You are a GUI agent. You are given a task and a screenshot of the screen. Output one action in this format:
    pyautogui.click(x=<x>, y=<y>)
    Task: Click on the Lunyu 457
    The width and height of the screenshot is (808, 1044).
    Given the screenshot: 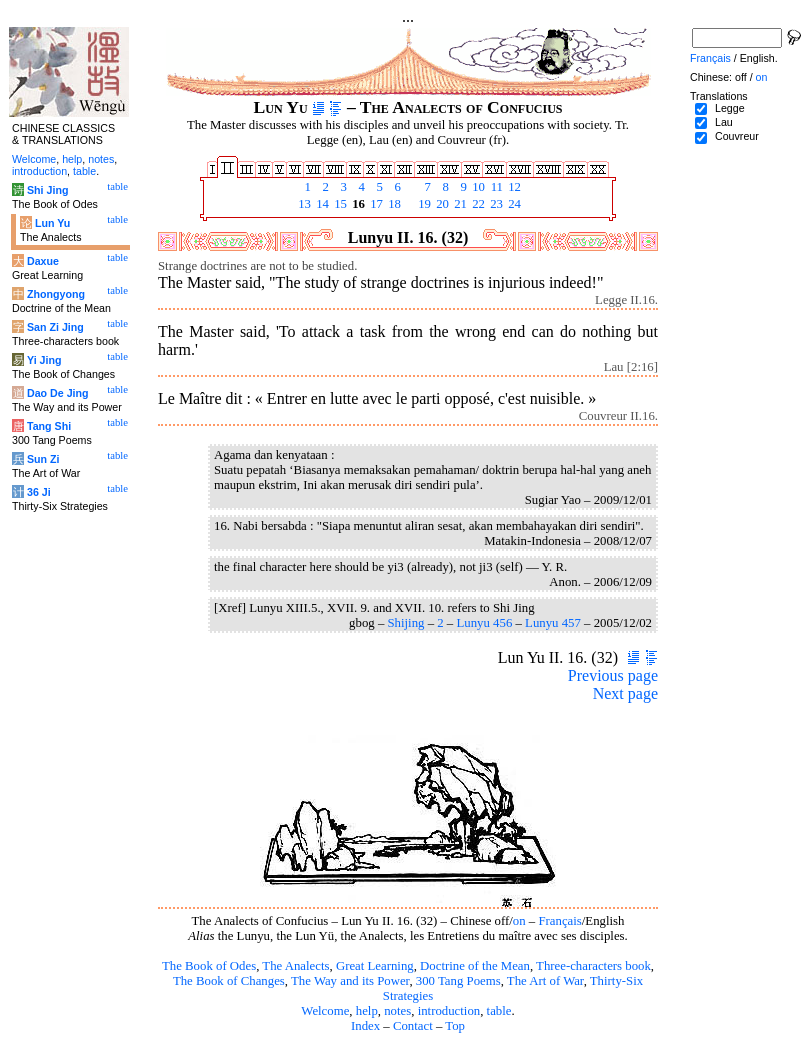 What is the action you would take?
    pyautogui.click(x=553, y=623)
    